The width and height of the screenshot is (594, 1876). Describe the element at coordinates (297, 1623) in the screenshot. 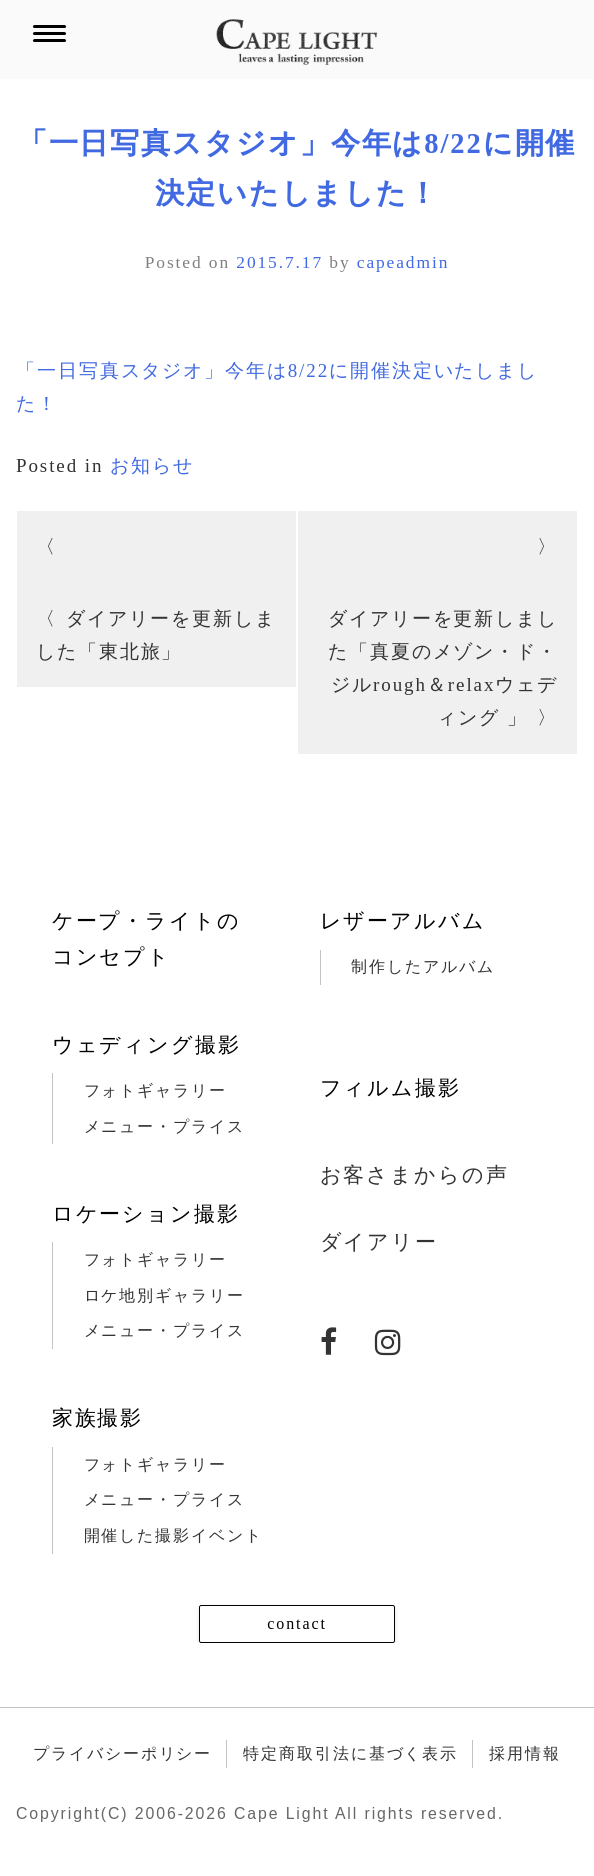

I see `contact` at that location.